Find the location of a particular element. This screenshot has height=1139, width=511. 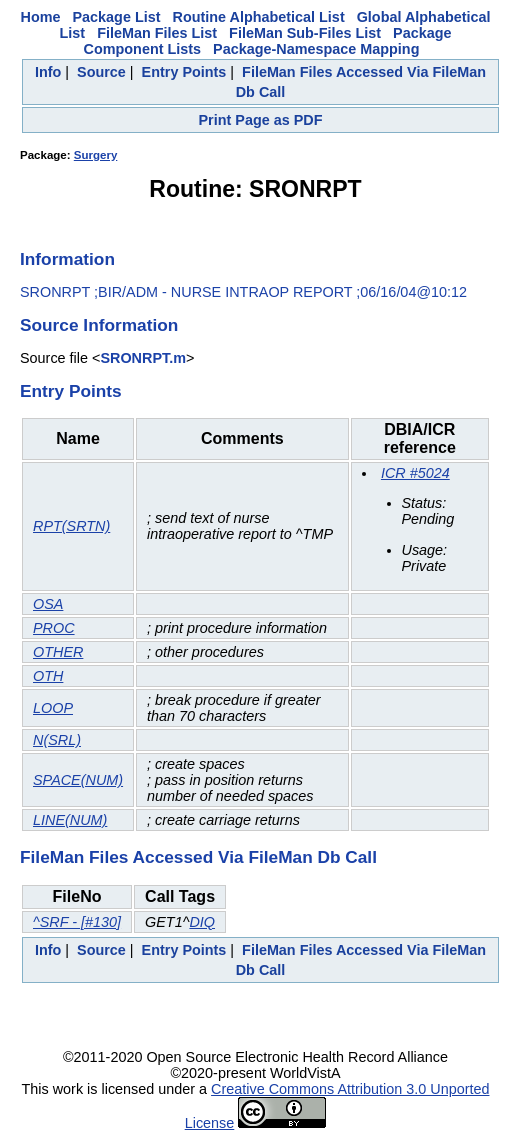

LOOP is located at coordinates (53, 708).